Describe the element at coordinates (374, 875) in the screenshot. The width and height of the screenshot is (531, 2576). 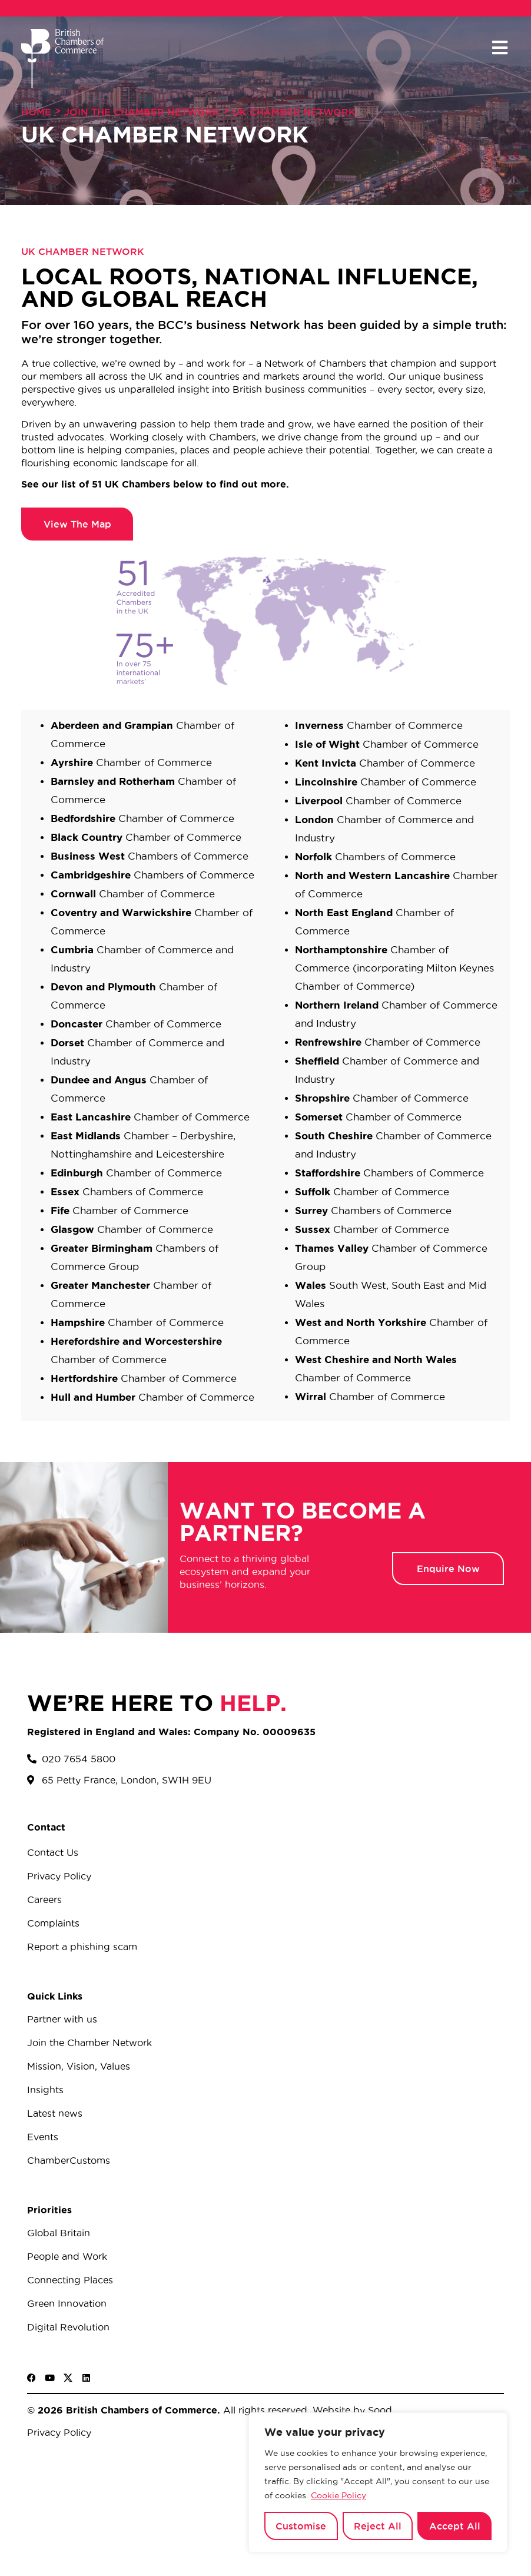
I see `North and Western Lancashire` at that location.